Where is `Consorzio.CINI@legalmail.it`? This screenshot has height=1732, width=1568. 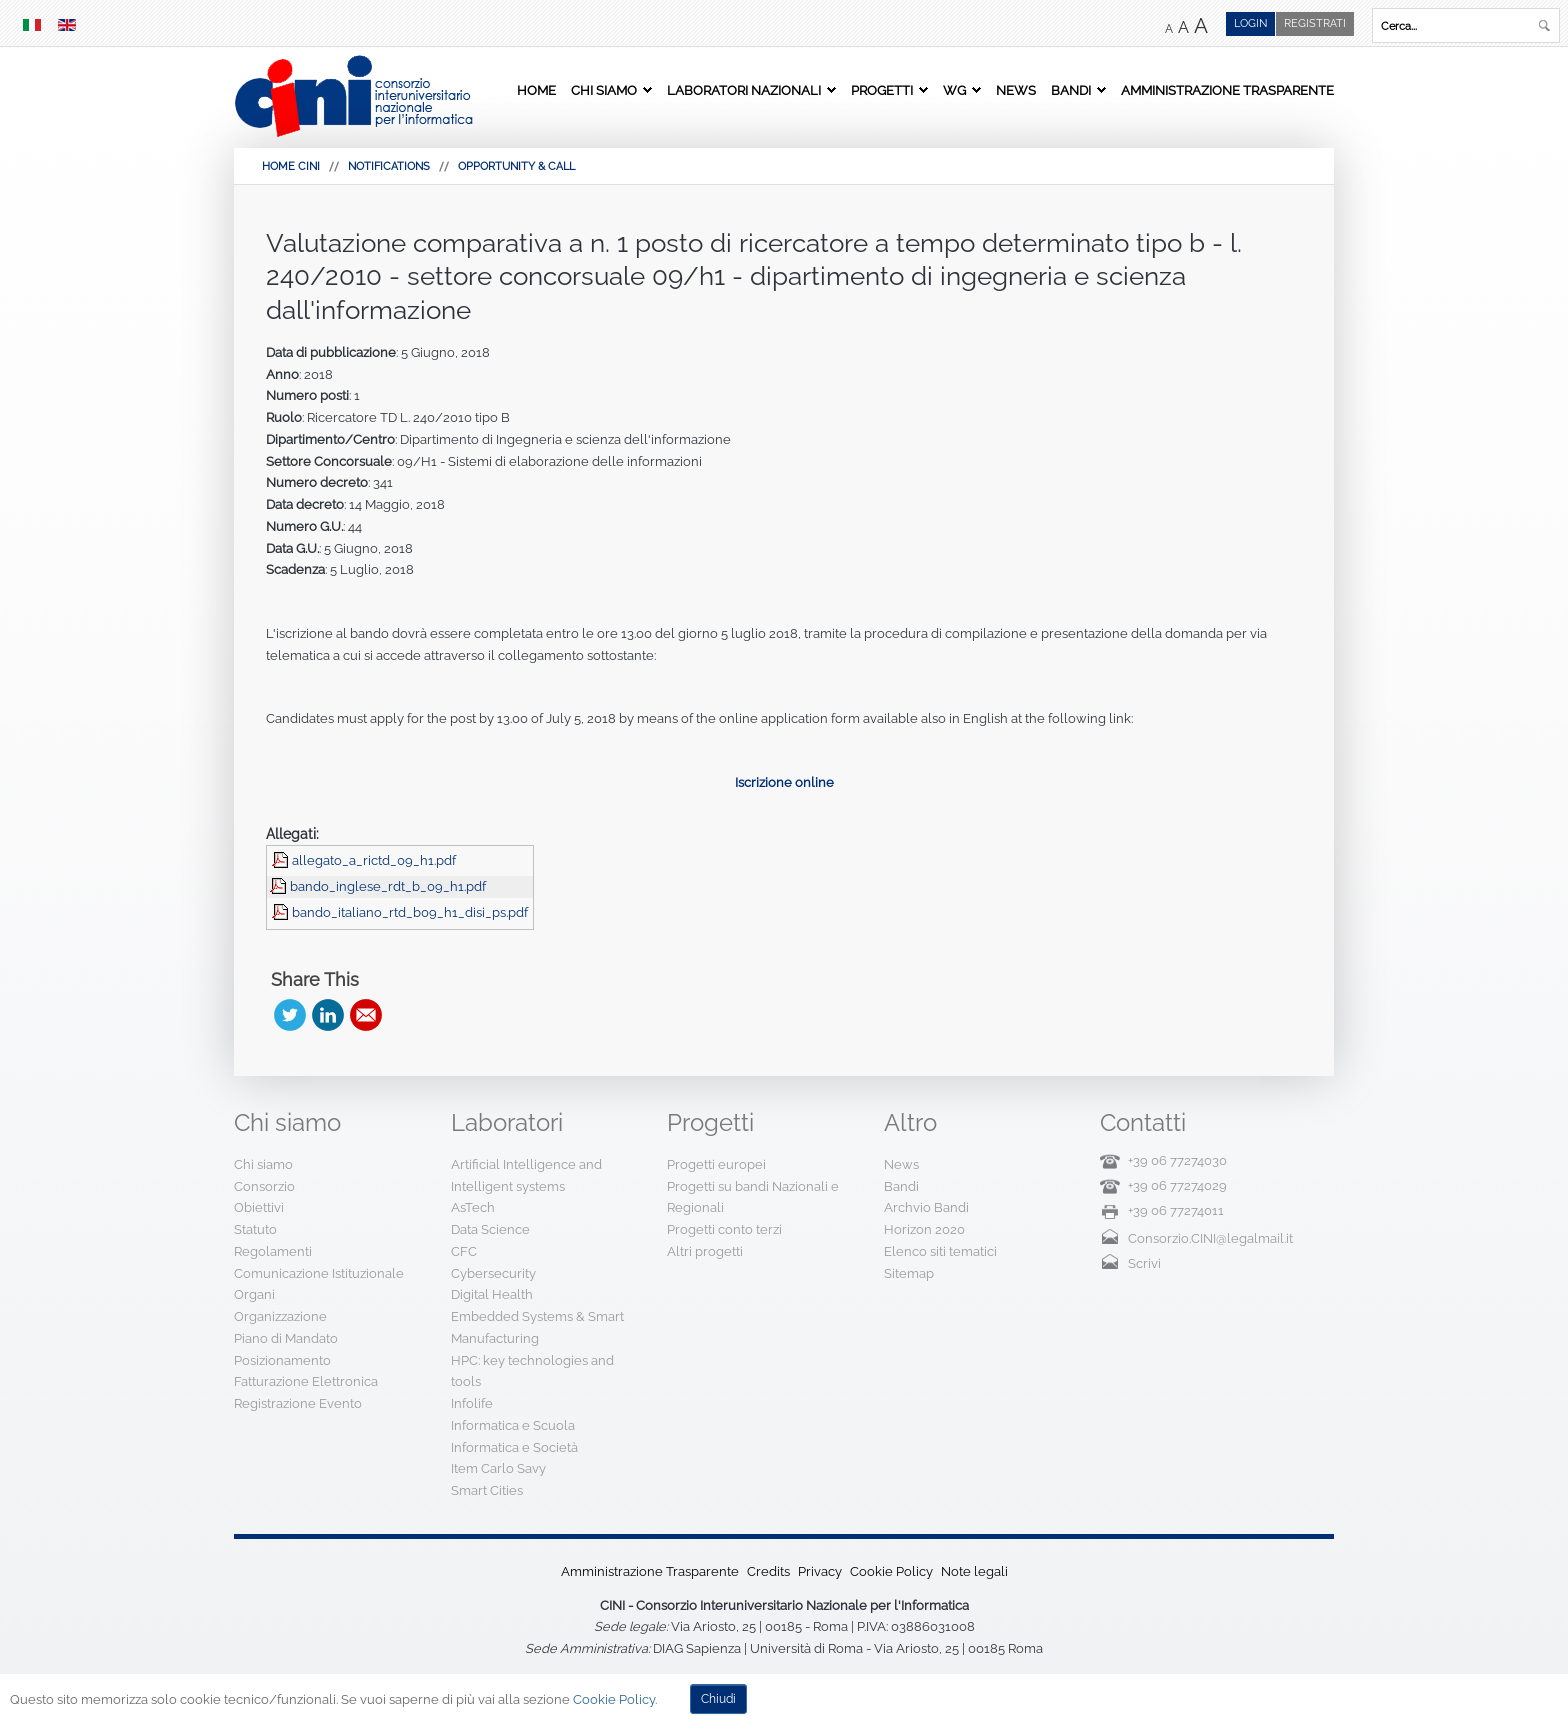 Consorzio.CINI@legalmail.it is located at coordinates (1210, 1238).